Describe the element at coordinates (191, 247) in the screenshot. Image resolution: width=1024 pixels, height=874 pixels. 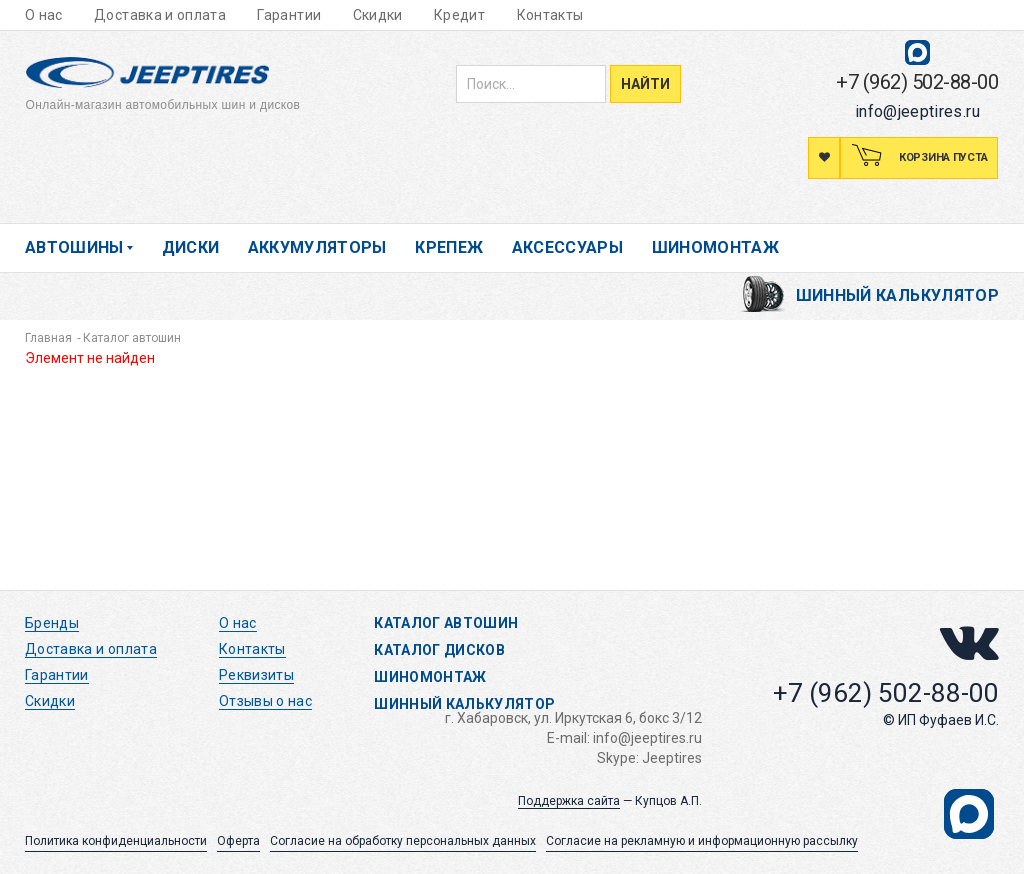
I see `Диски` at that location.